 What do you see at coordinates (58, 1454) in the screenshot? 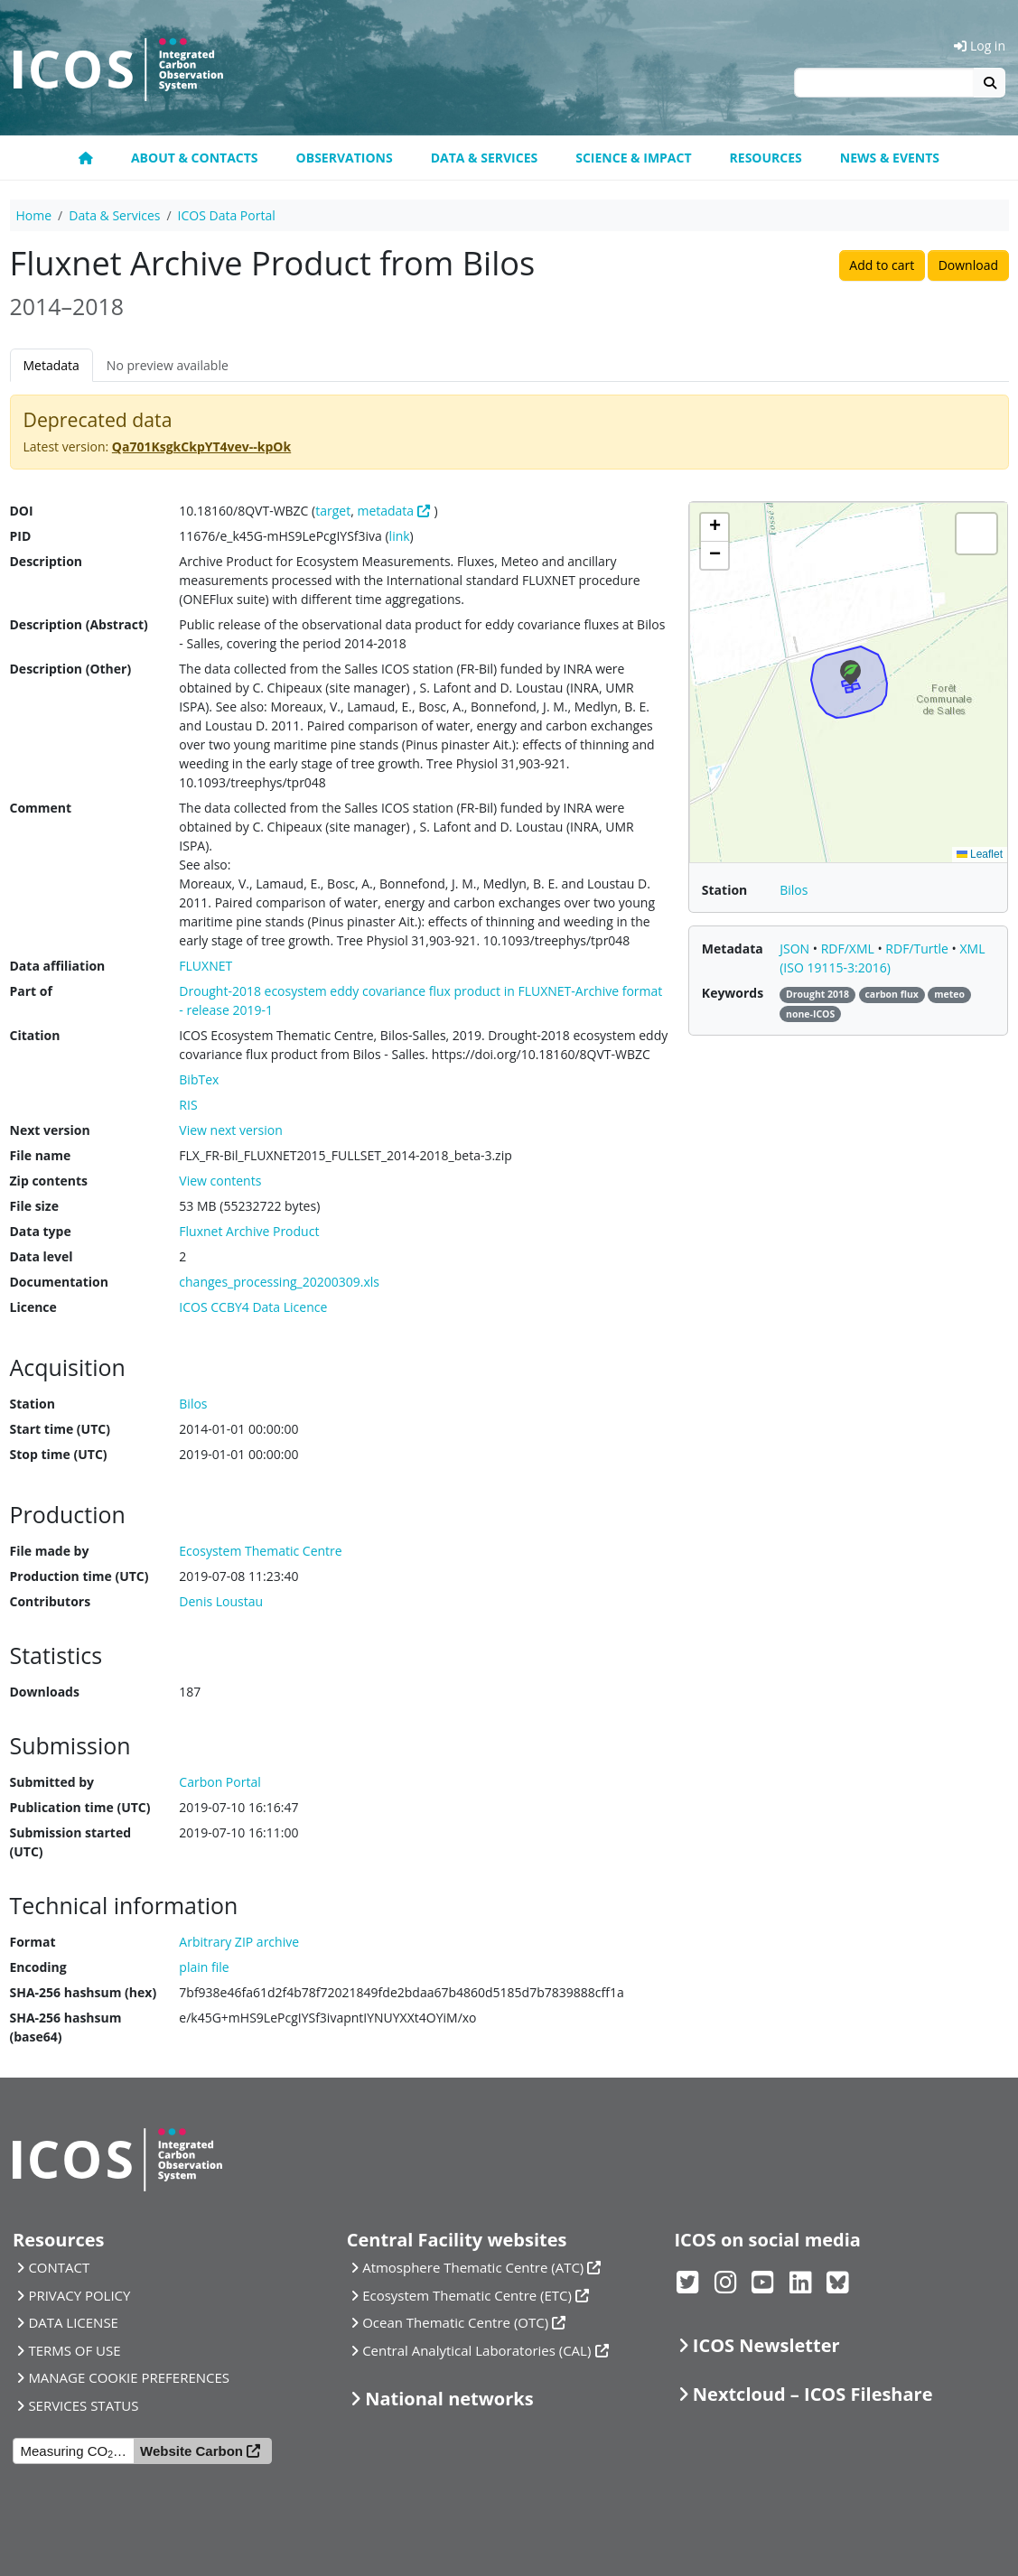
I see `Stop time (UTC)` at bounding box center [58, 1454].